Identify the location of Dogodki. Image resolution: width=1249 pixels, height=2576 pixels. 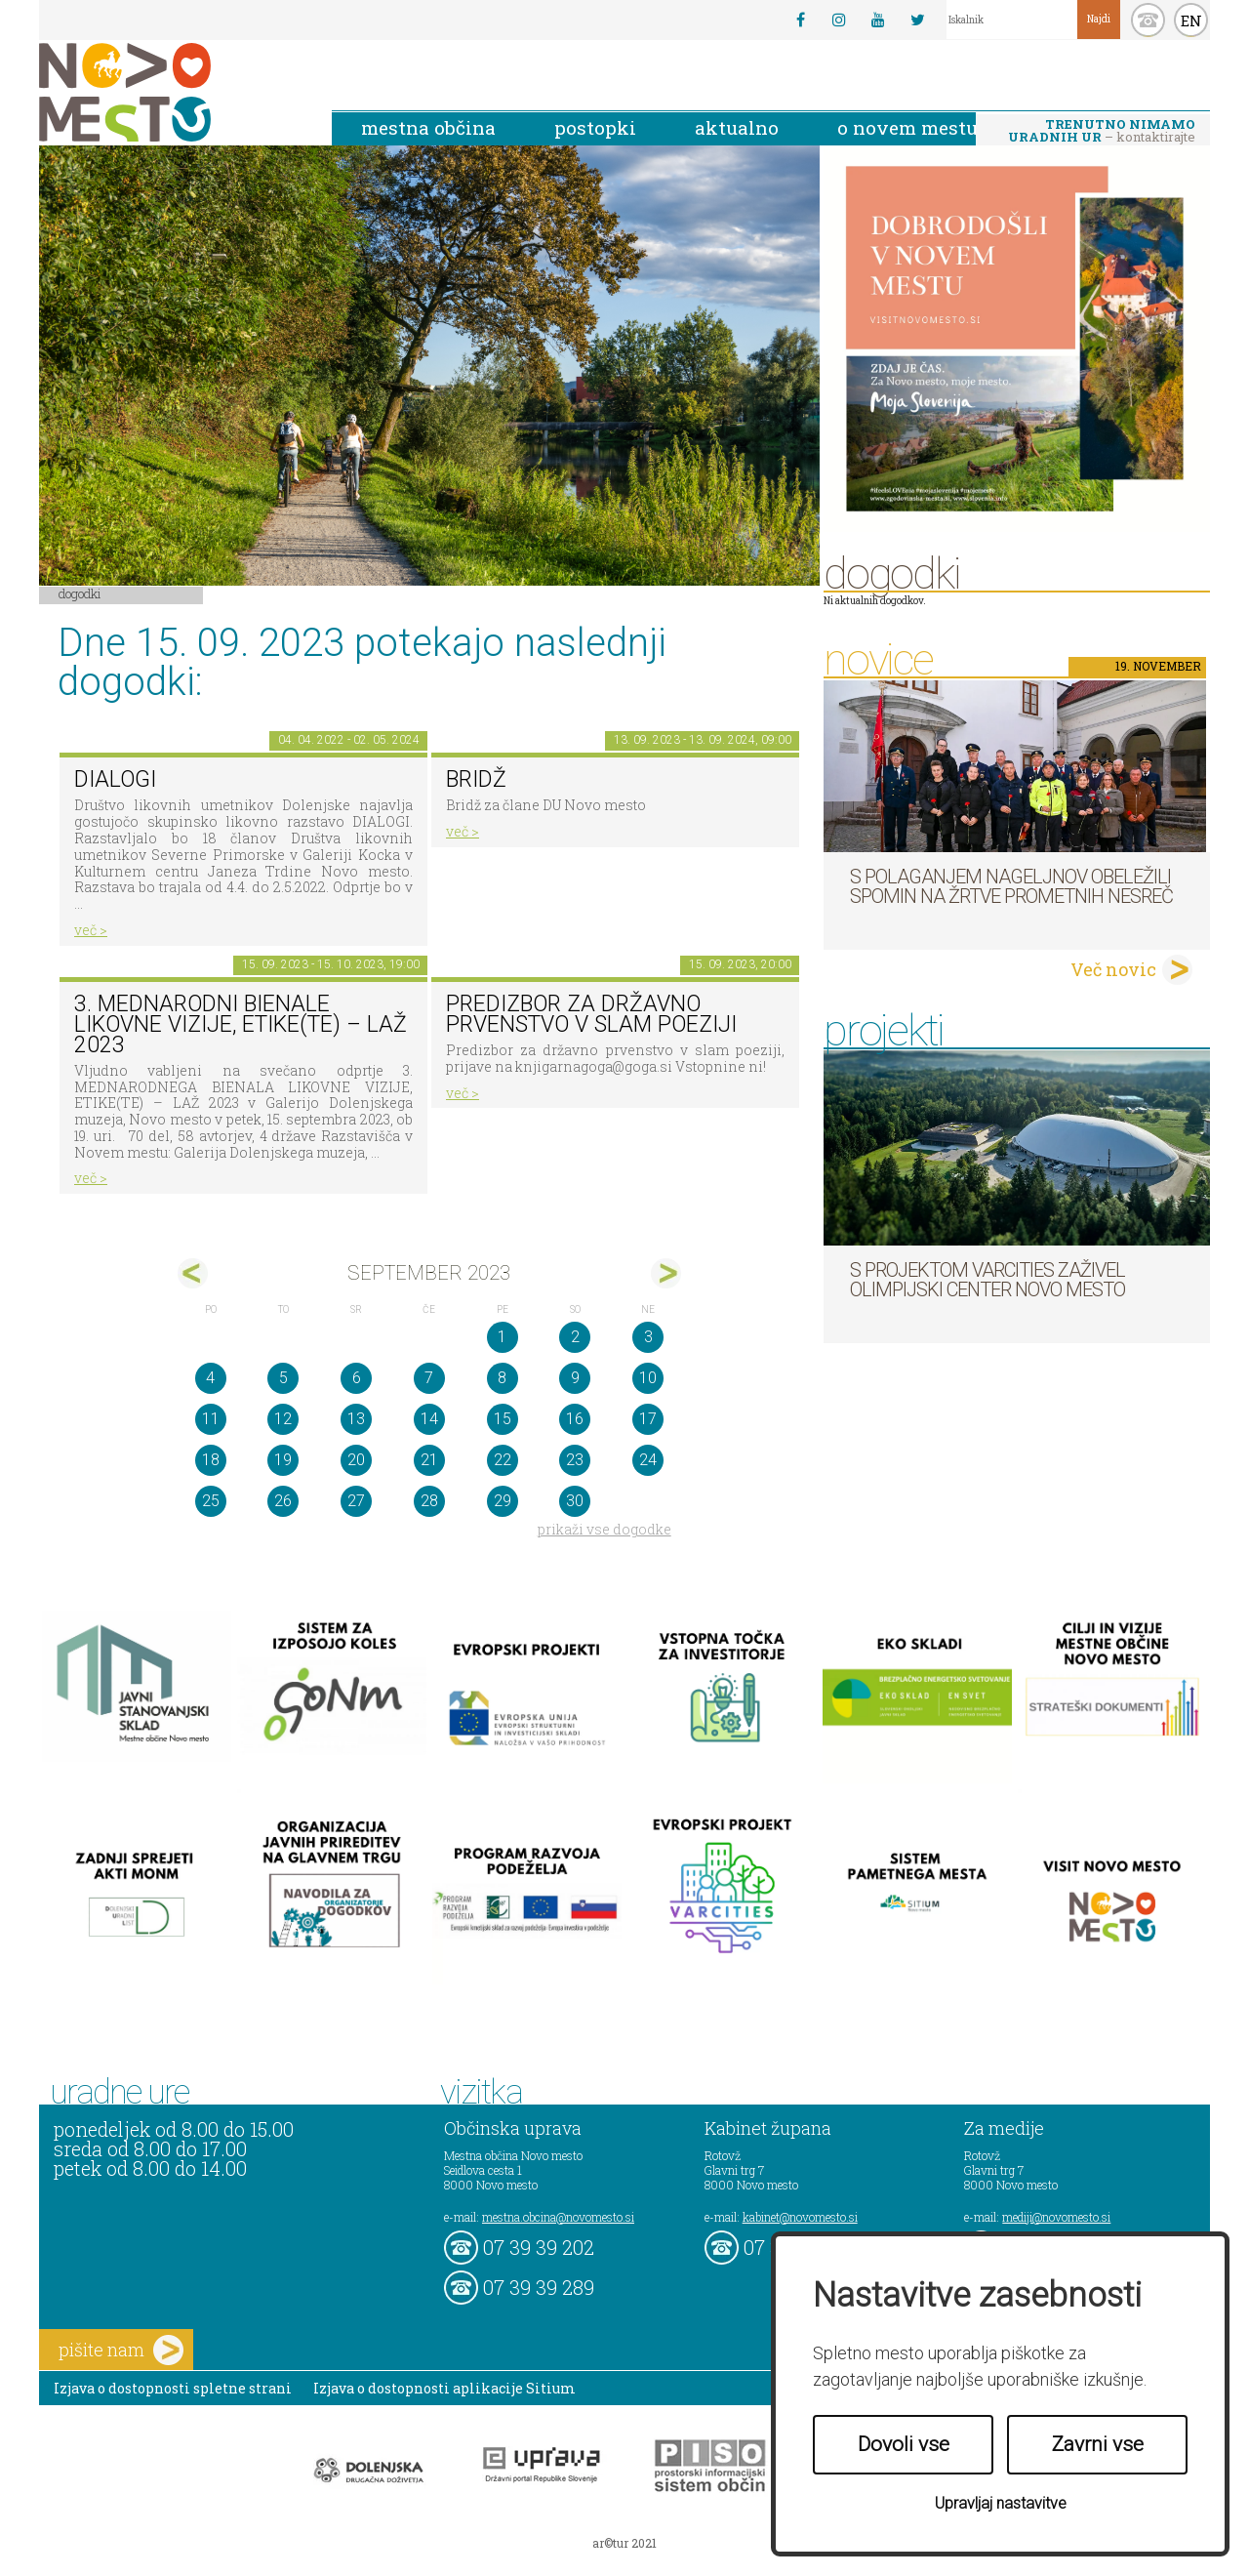
(80, 593).